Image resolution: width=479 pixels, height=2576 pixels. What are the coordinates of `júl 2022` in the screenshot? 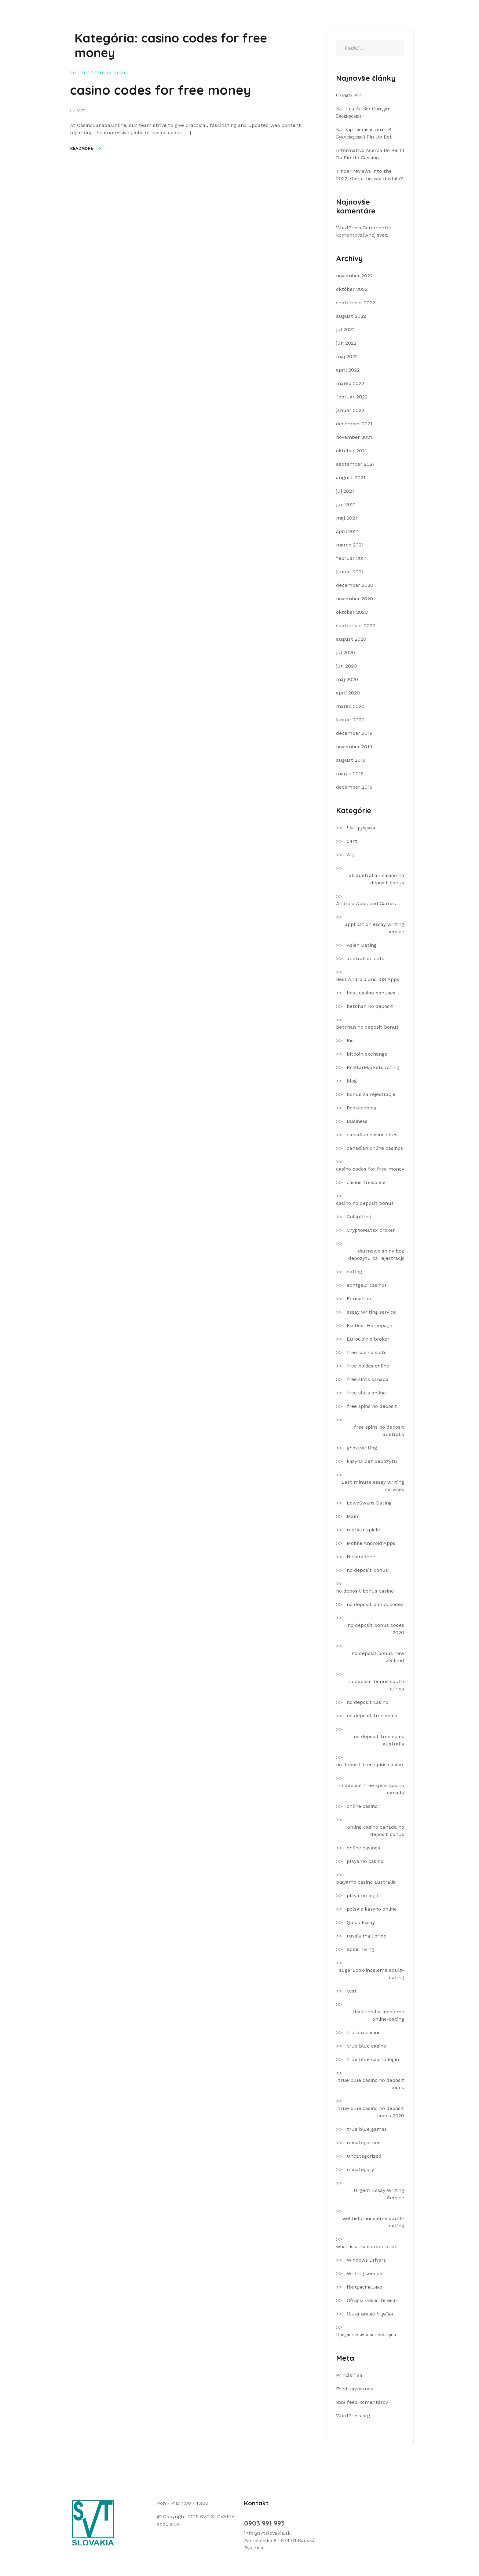 It's located at (345, 329).